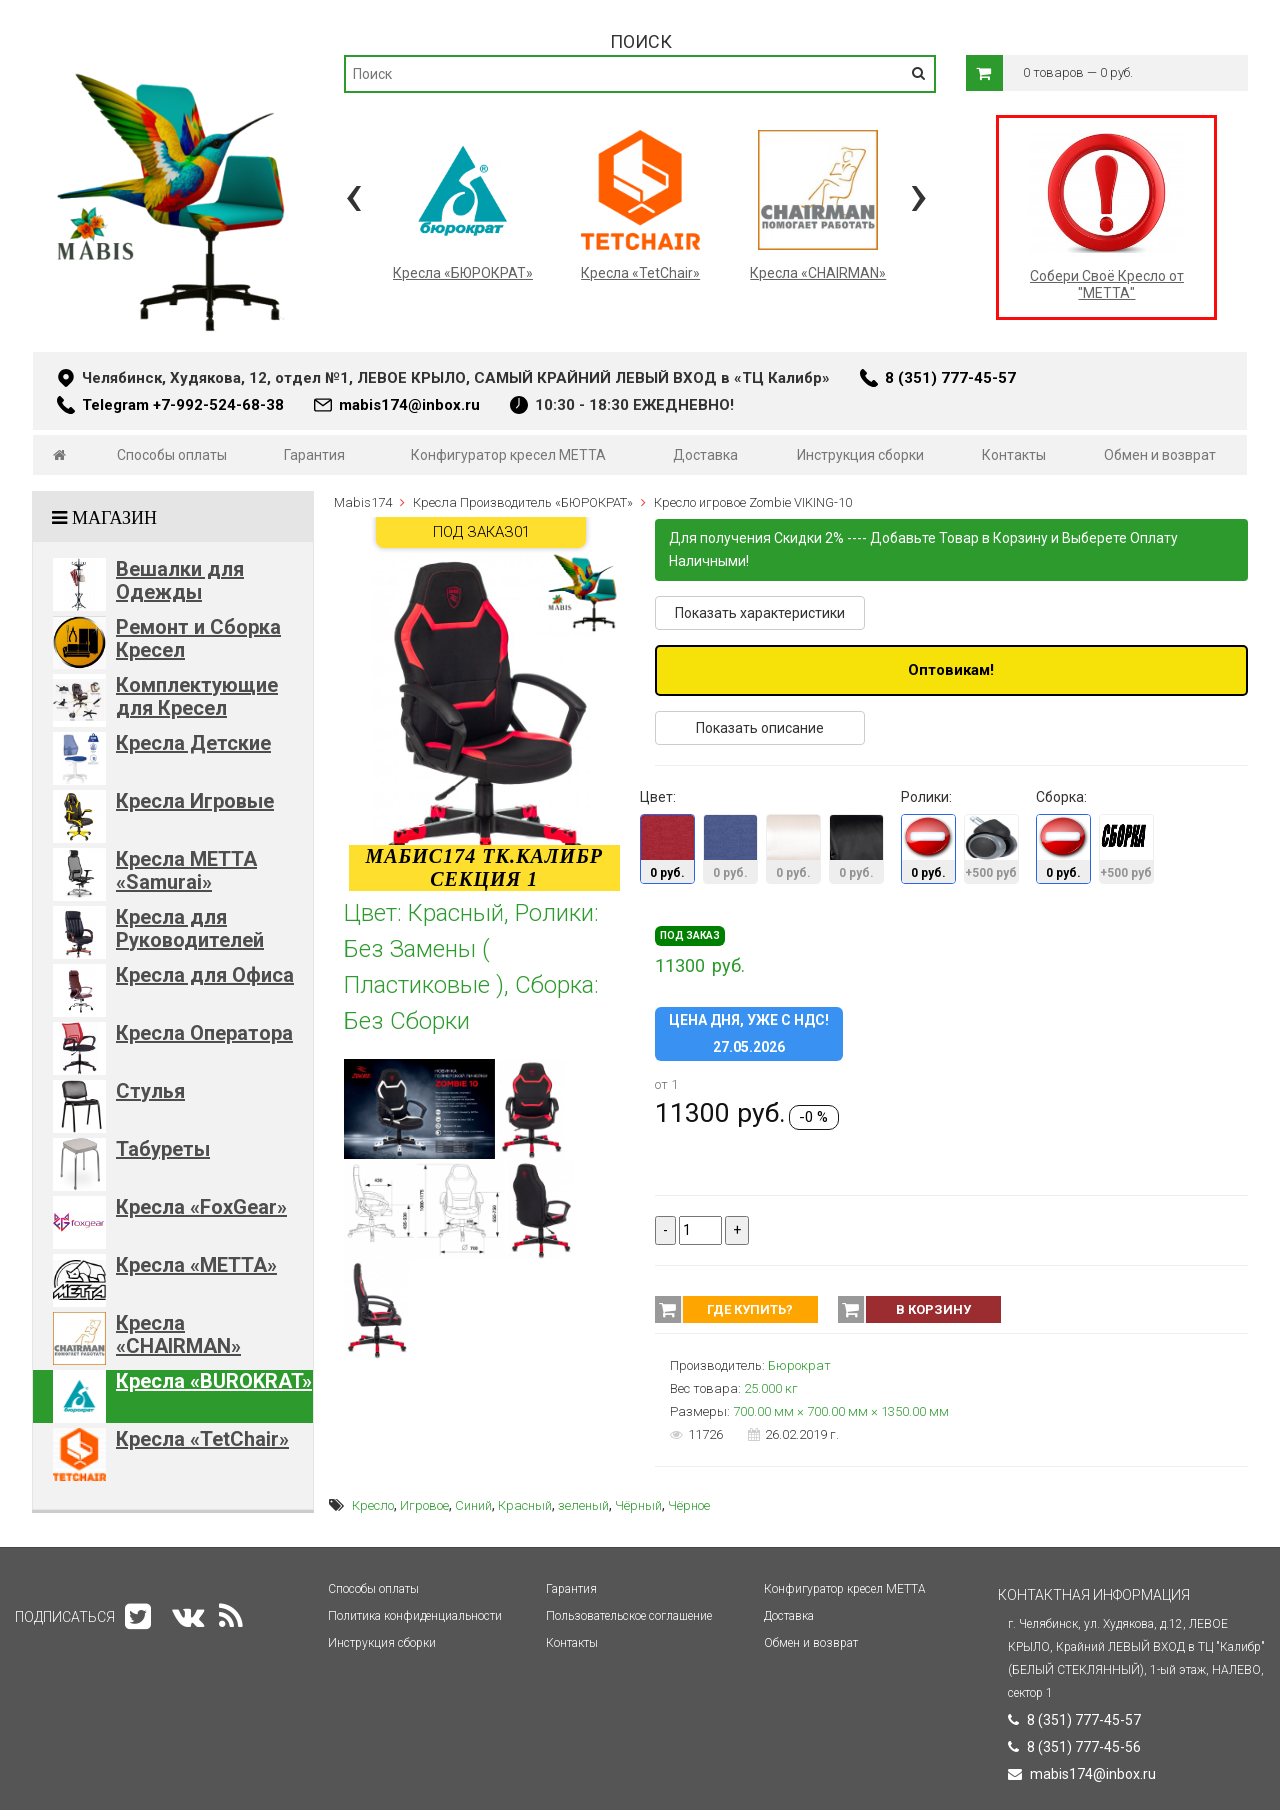 This screenshot has width=1280, height=1810. Describe the element at coordinates (508, 455) in the screenshot. I see `Конфигуратор кресел МЕТТА` at that location.